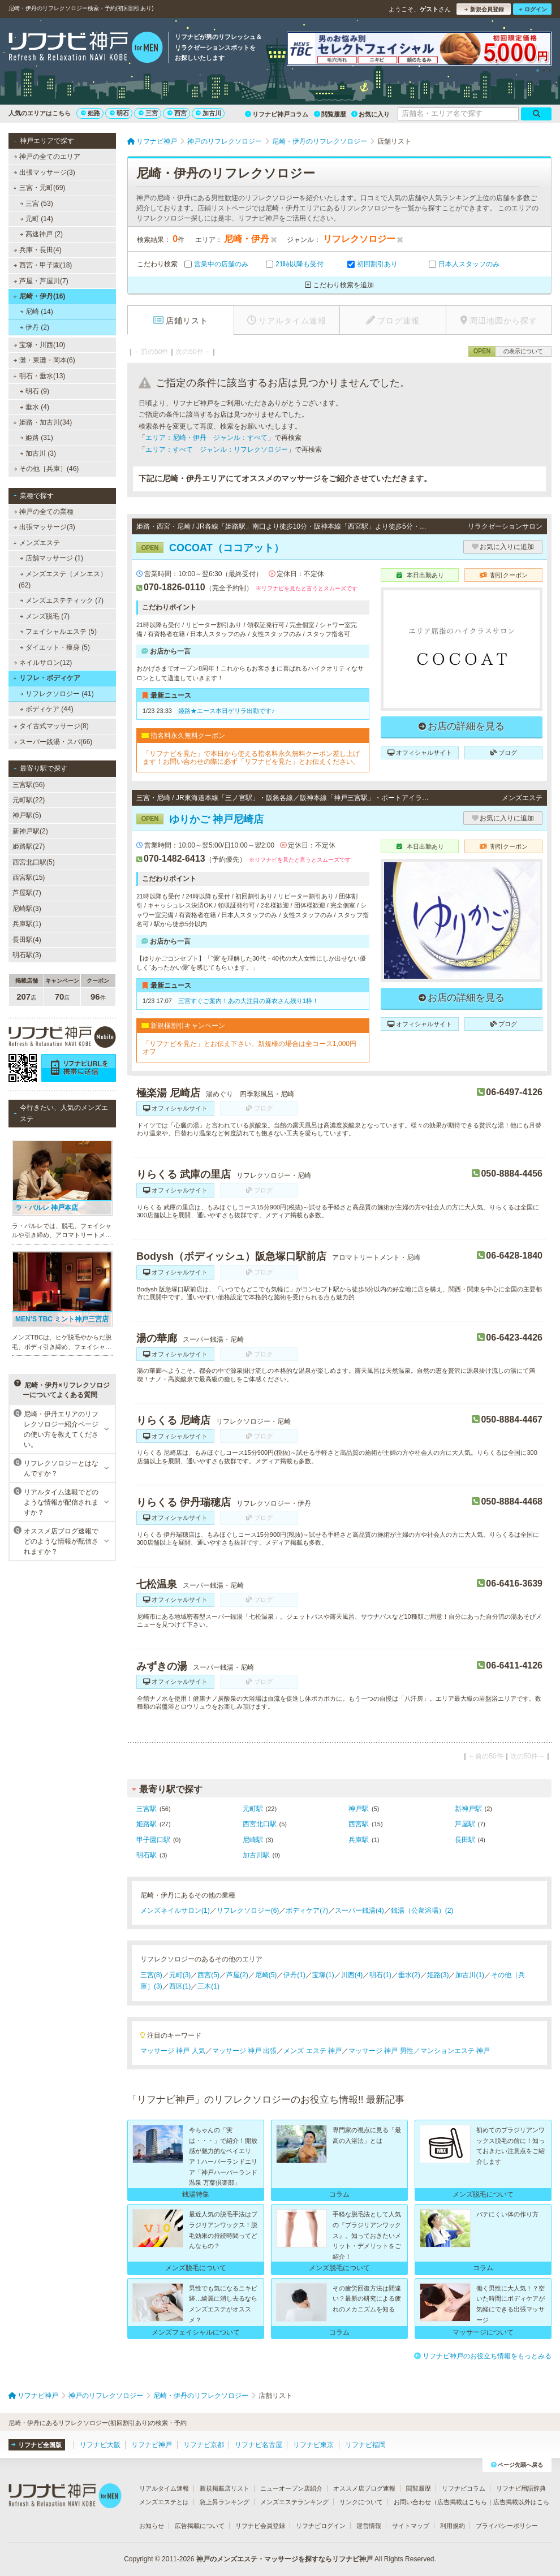 This screenshot has width=560, height=2576. What do you see at coordinates (164, 2502) in the screenshot?
I see `メンズエステとは` at bounding box center [164, 2502].